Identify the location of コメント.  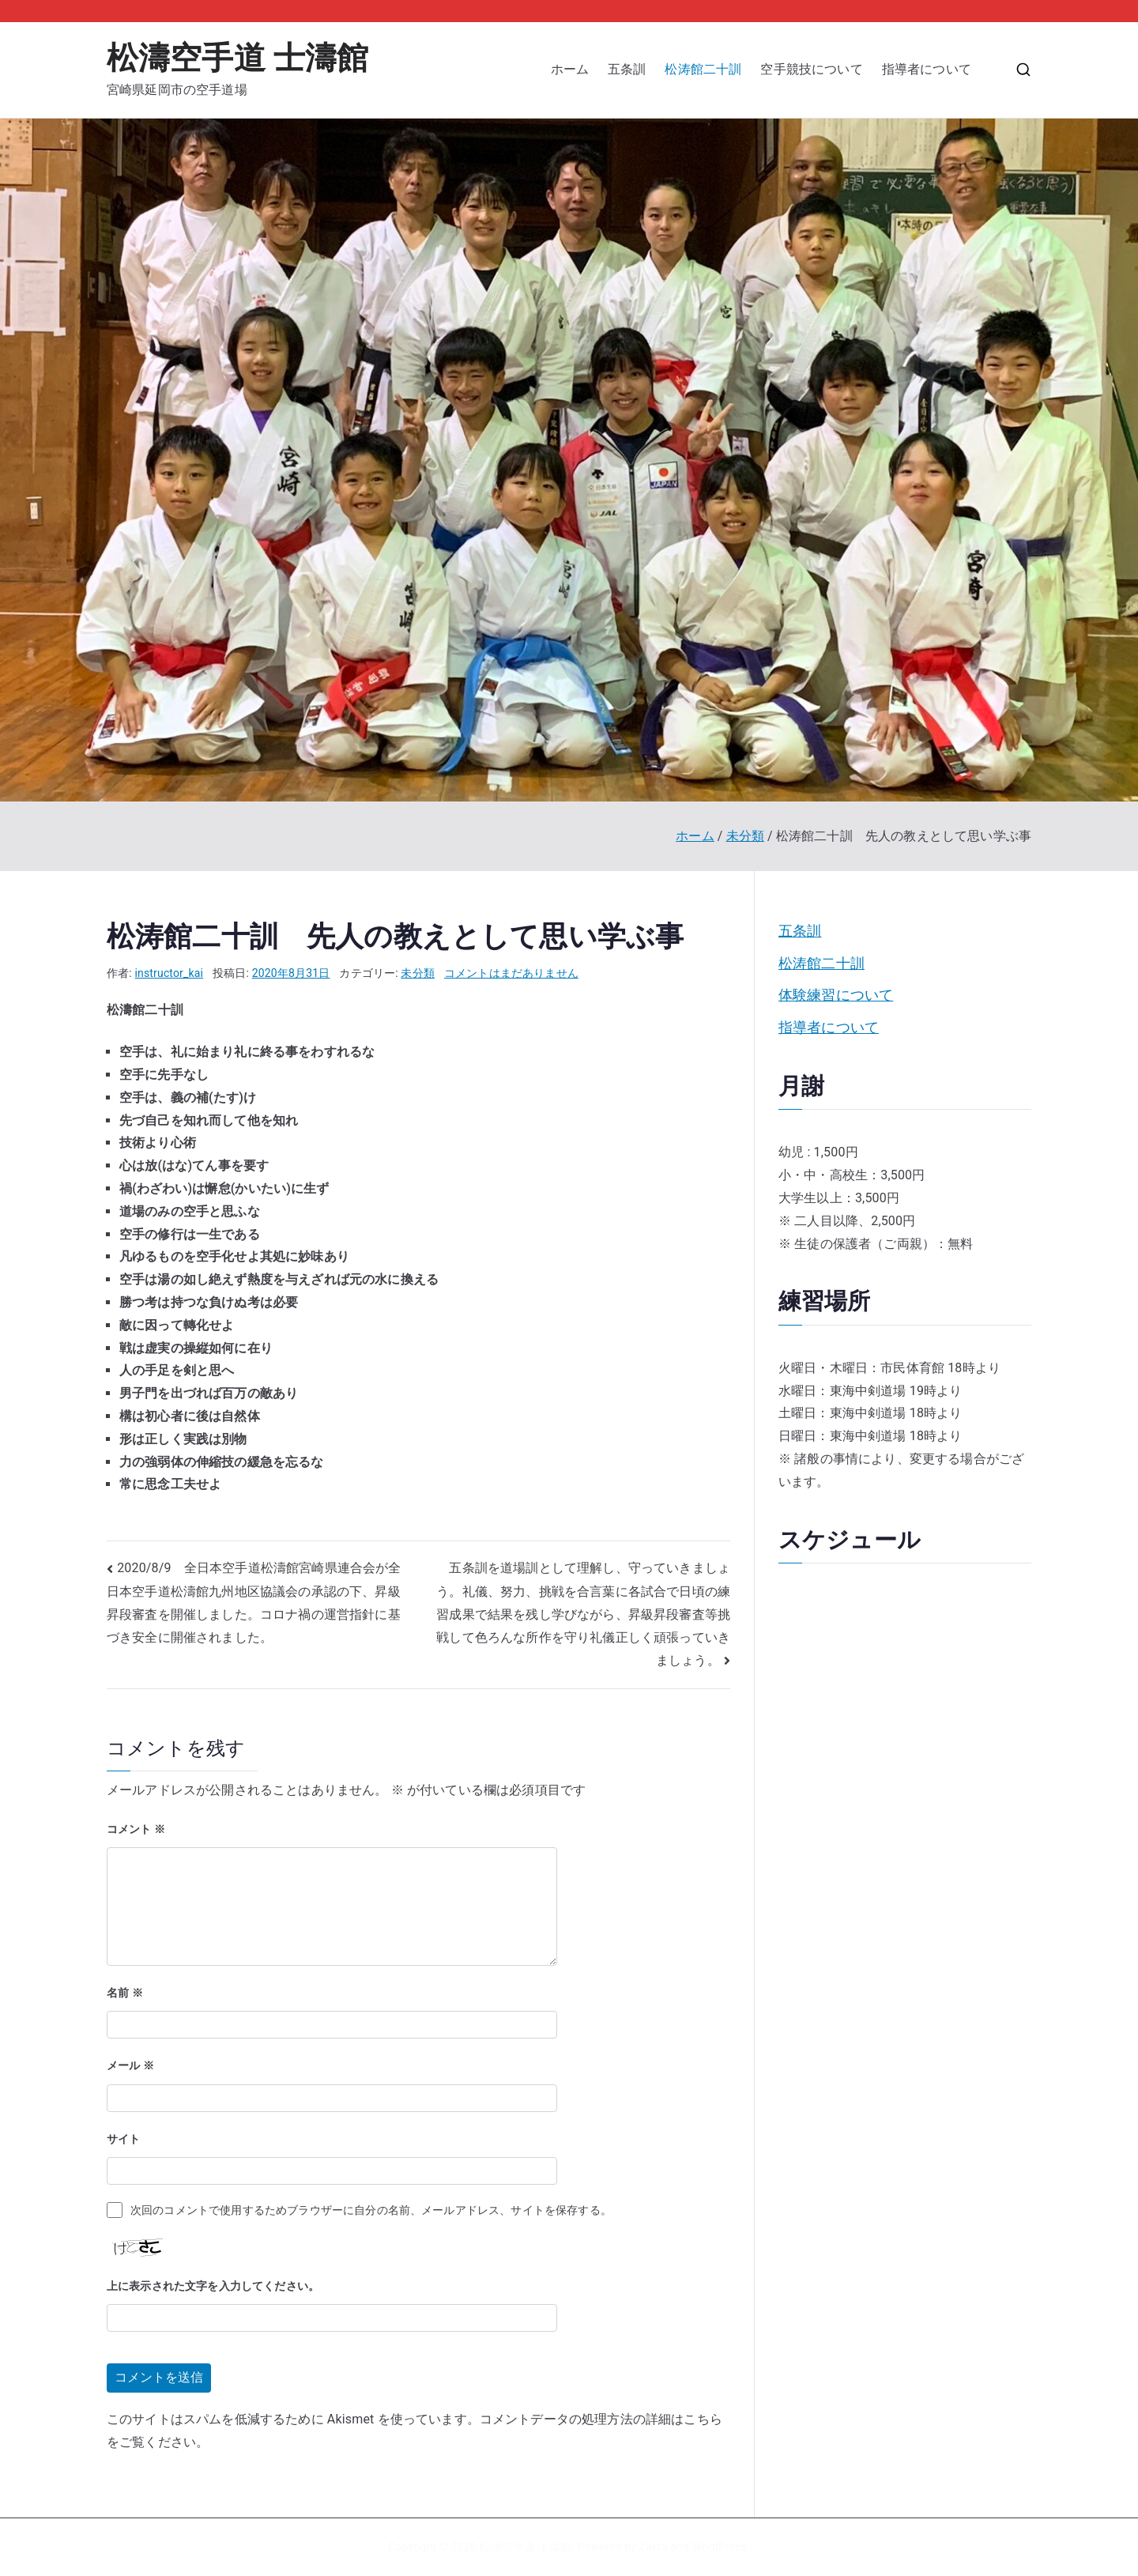
(136, 1829).